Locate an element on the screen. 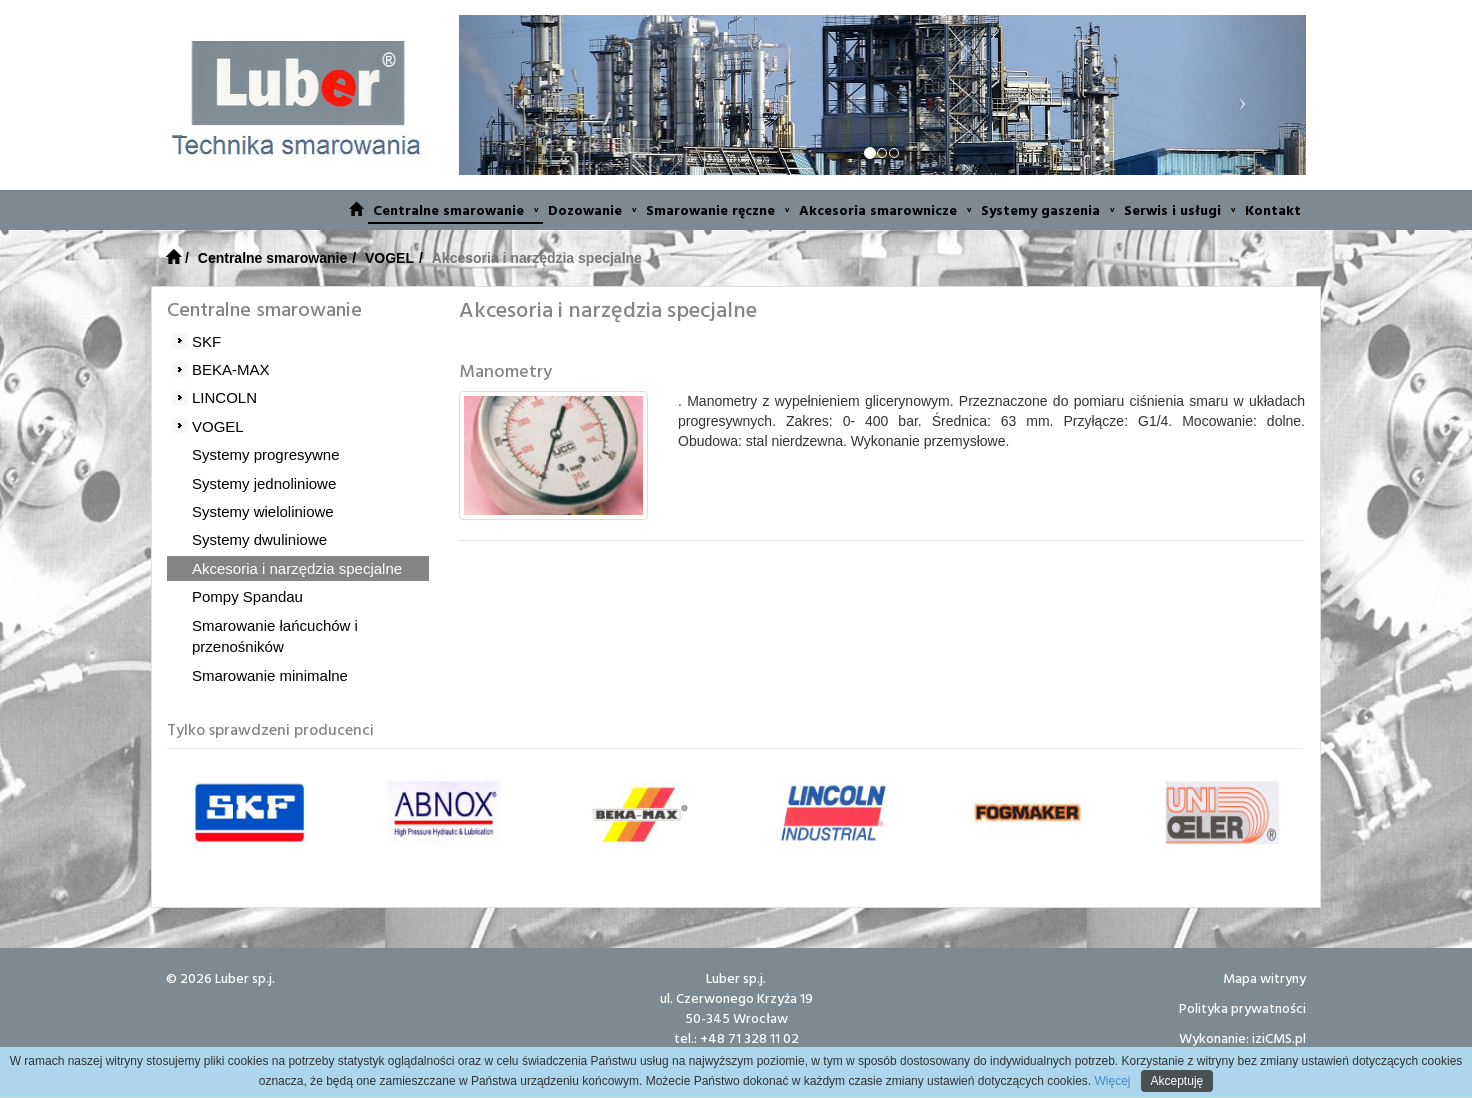 This screenshot has height=1098, width=1472. Smarowanie łańcuchów i przenośników is located at coordinates (275, 636).